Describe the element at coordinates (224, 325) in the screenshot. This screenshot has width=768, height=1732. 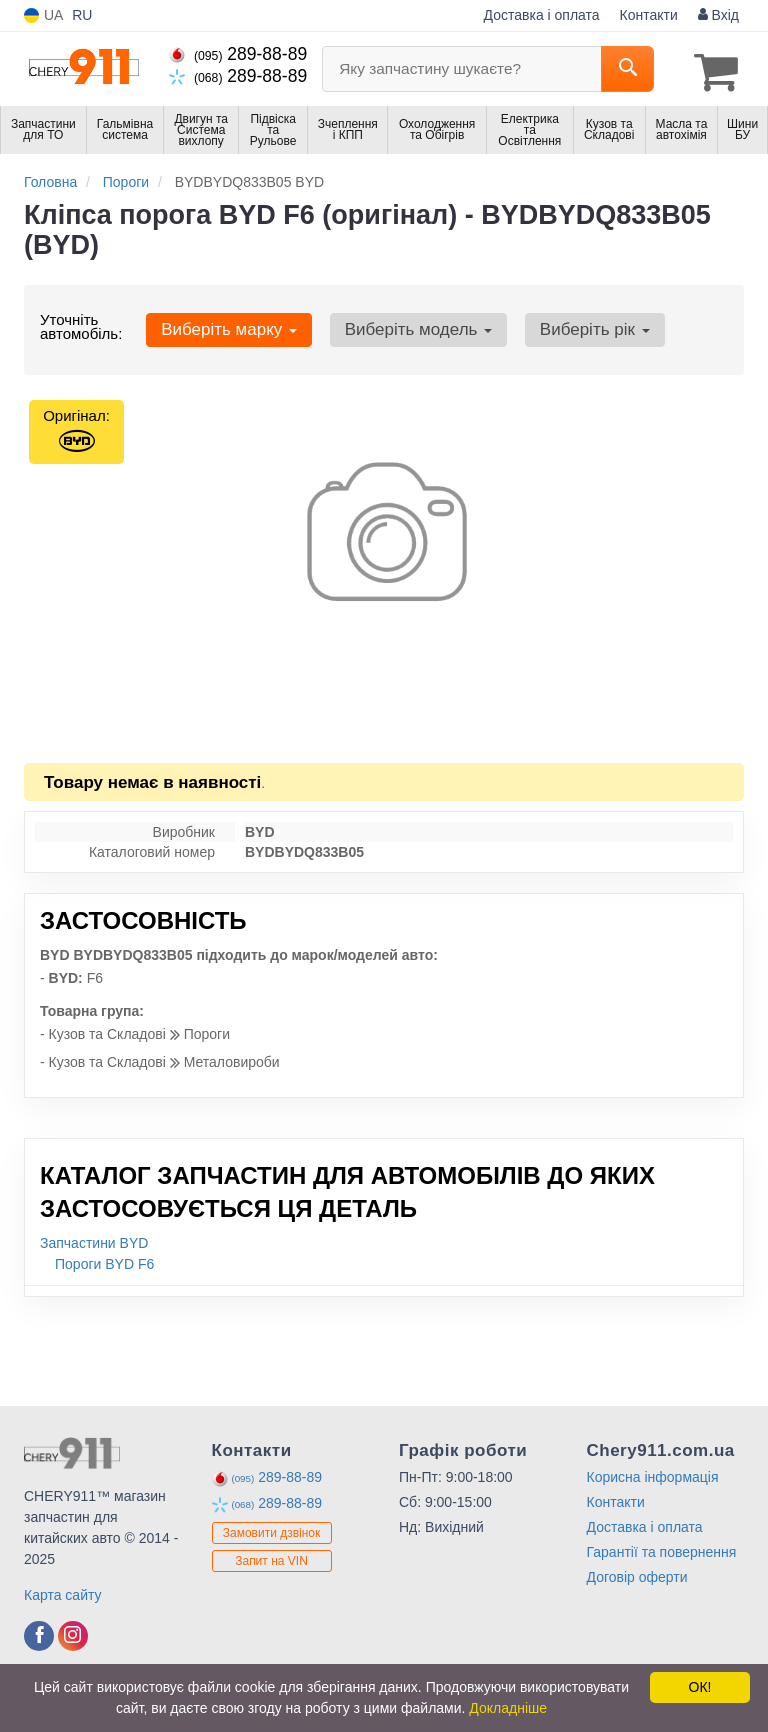
I see `Виберіть марку [button]` at that location.